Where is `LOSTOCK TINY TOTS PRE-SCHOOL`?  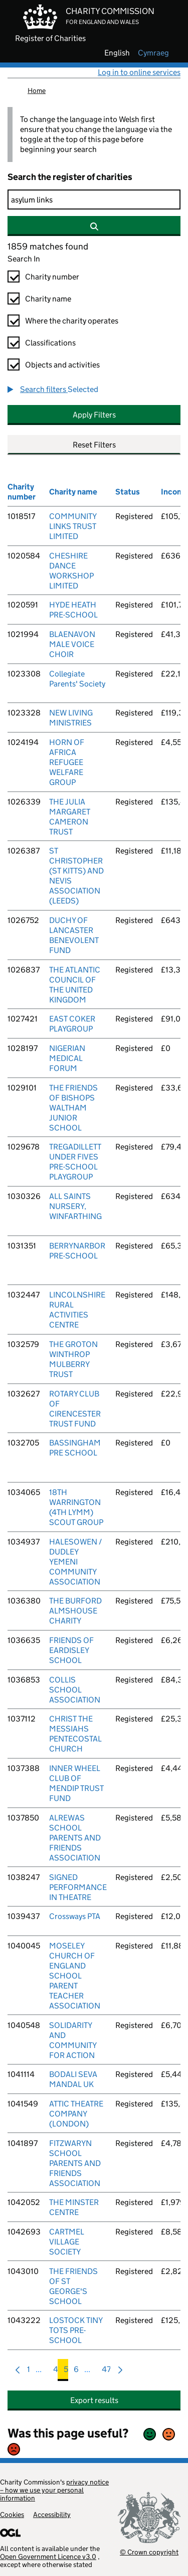 LOSTOCK TINY TOTS PRE-SCHOOL is located at coordinates (75, 2330).